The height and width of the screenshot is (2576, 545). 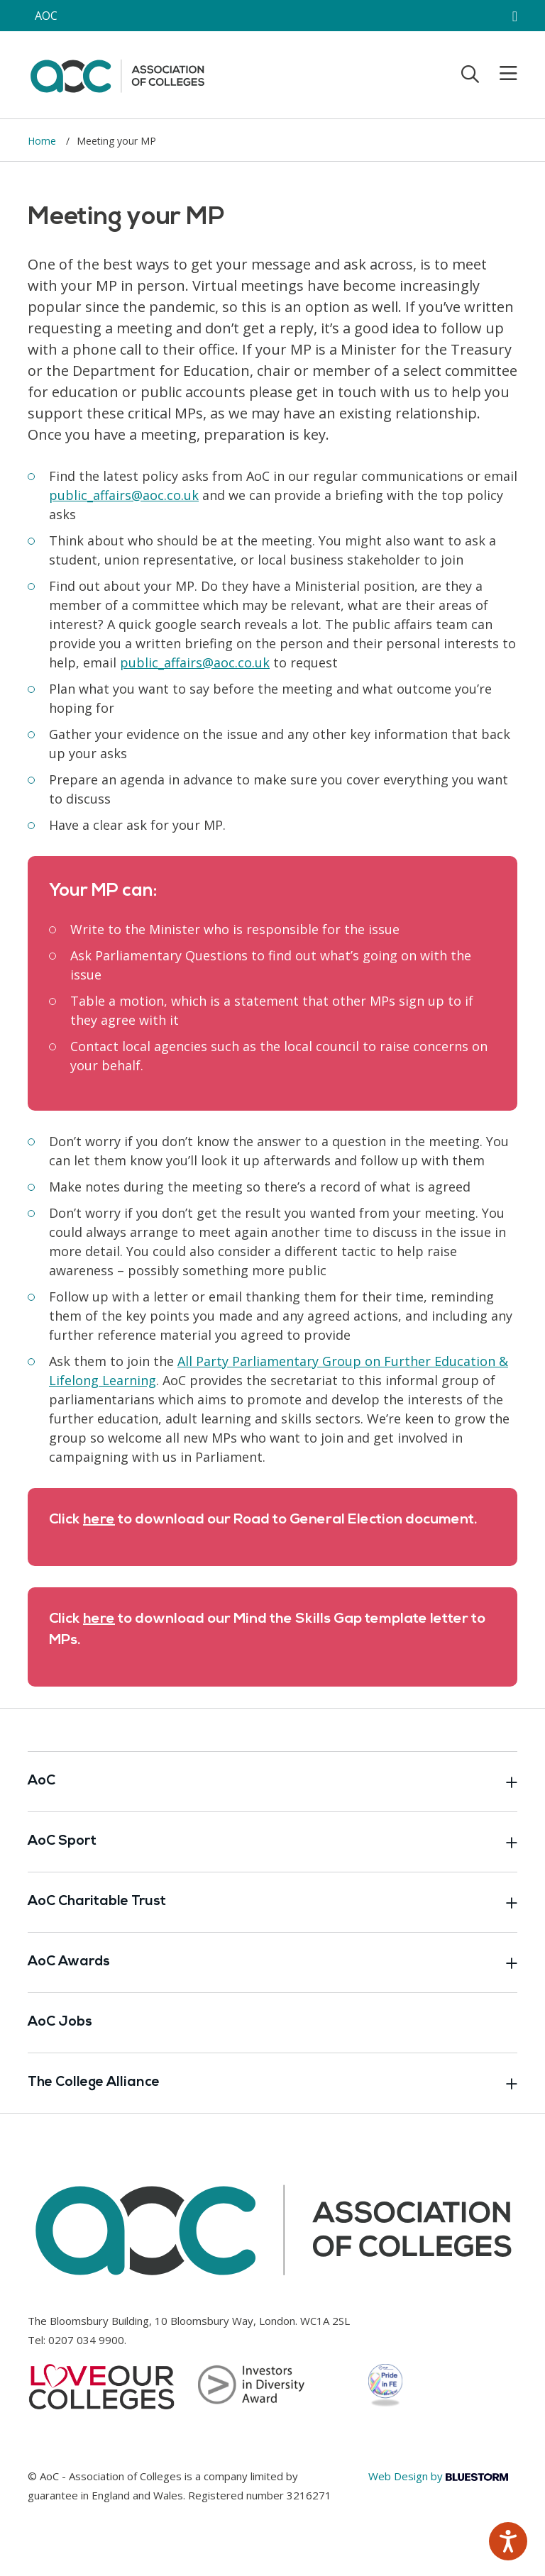 I want to click on The College Alliance, so click(x=272, y=2083).